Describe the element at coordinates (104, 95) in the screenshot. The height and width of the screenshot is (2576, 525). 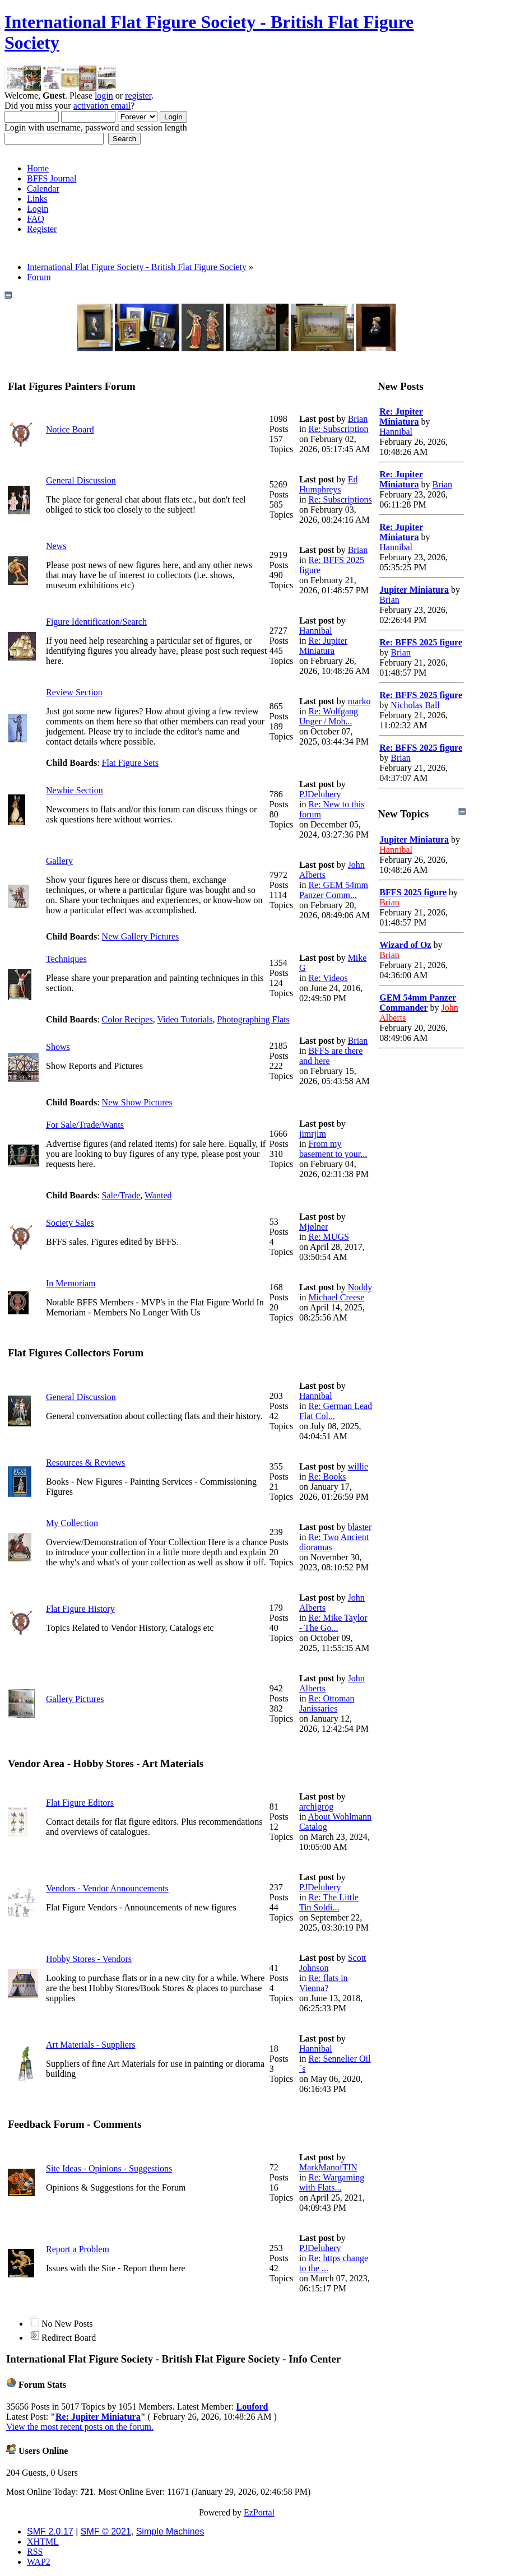
I see `login` at that location.